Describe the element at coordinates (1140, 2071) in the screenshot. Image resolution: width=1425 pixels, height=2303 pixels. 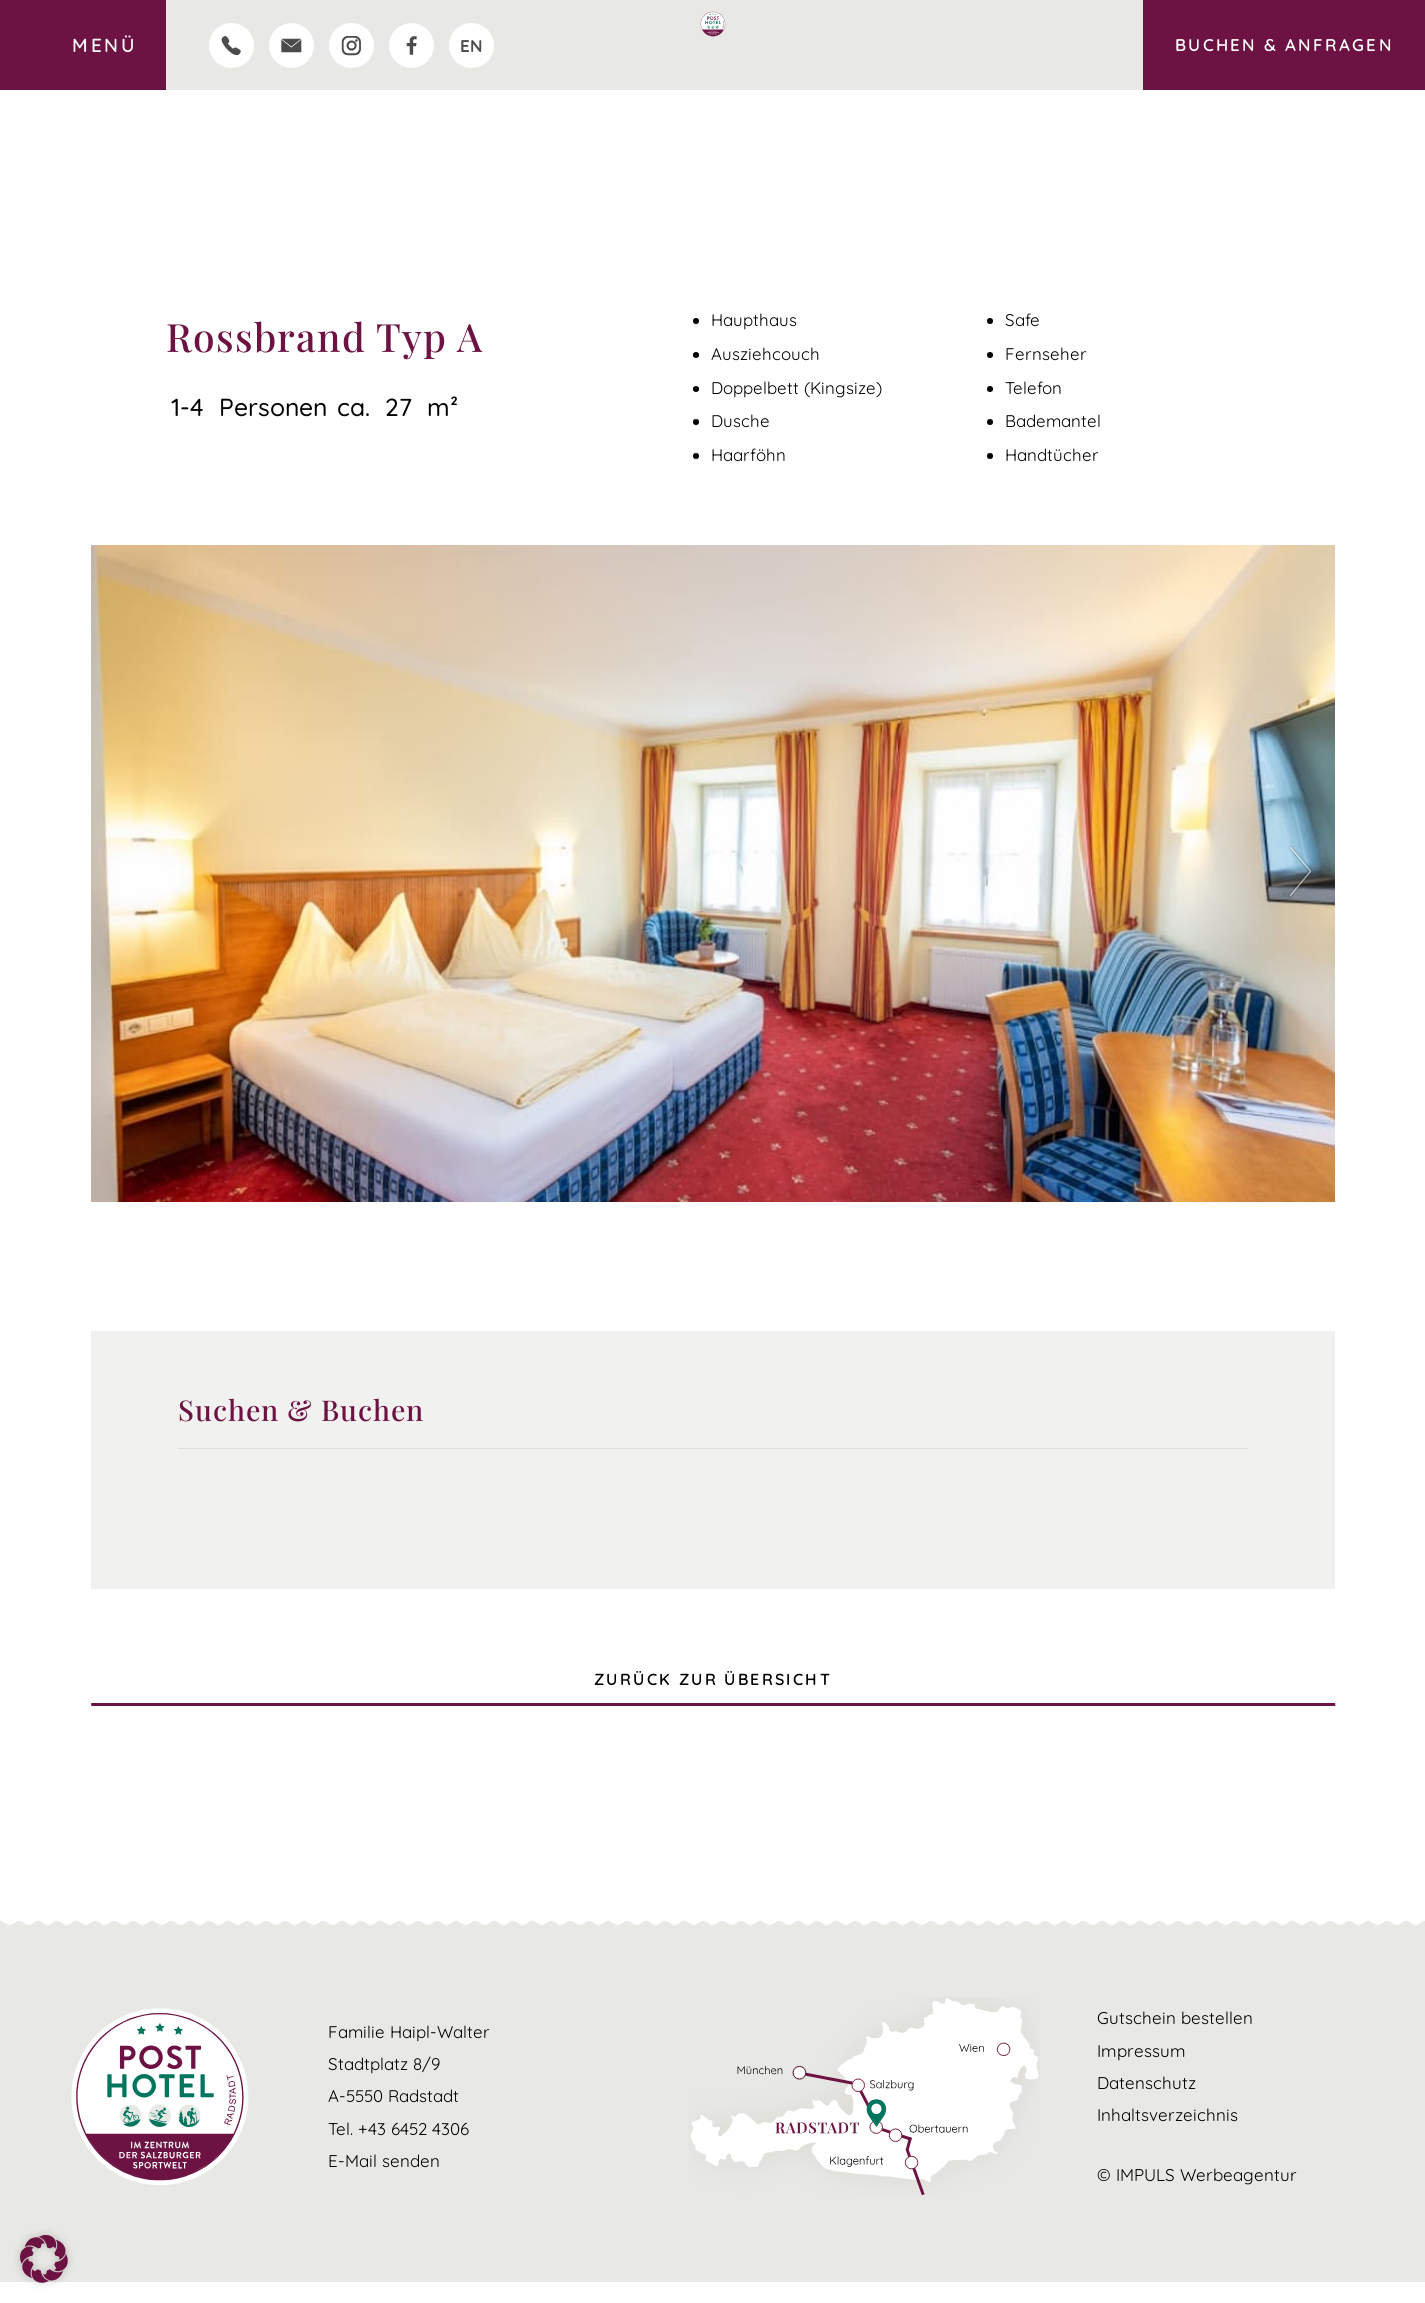
I see `Impressum` at that location.